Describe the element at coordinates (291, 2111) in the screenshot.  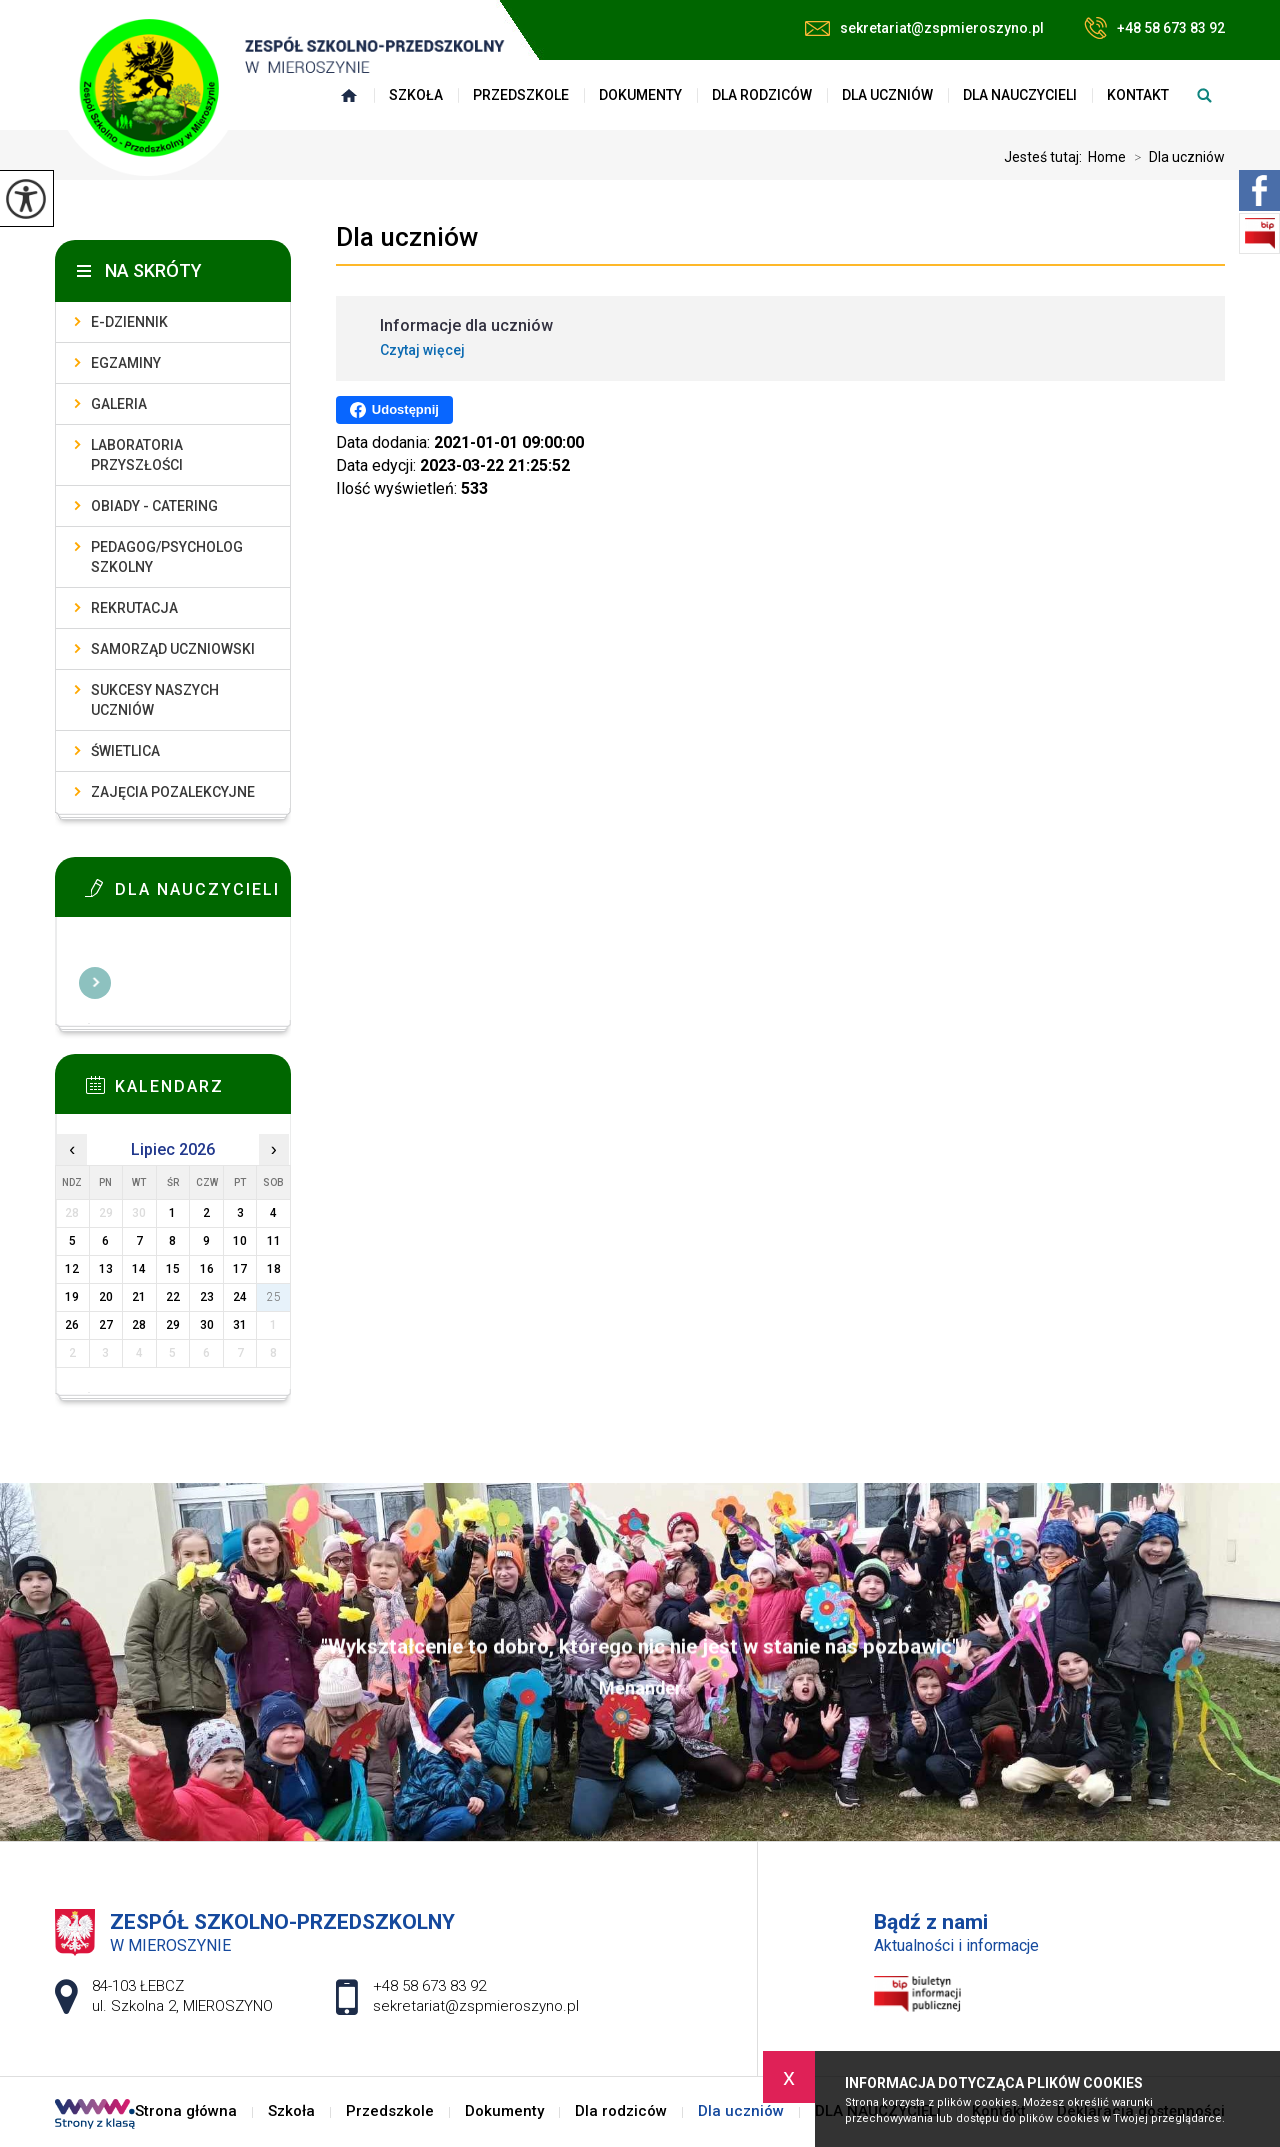
I see `Szkoła` at that location.